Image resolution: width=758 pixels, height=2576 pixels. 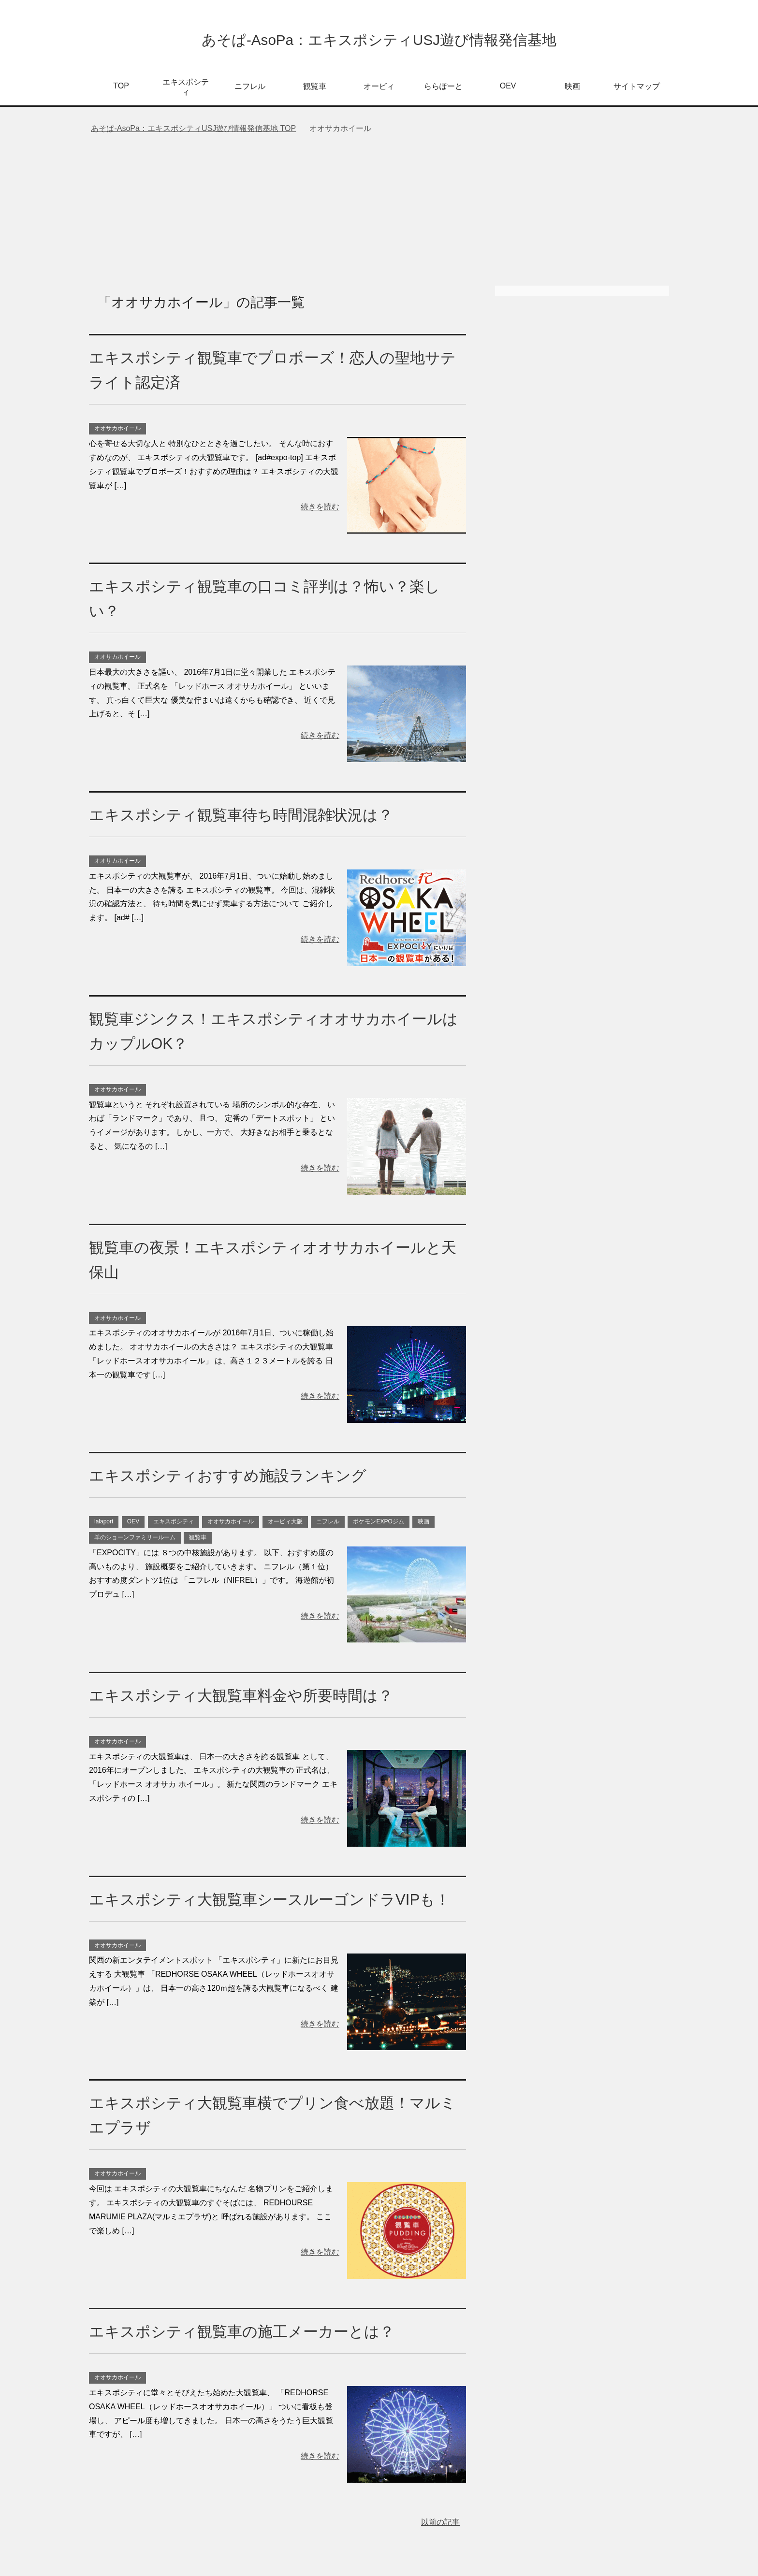 I want to click on TOP, so click(x=121, y=88).